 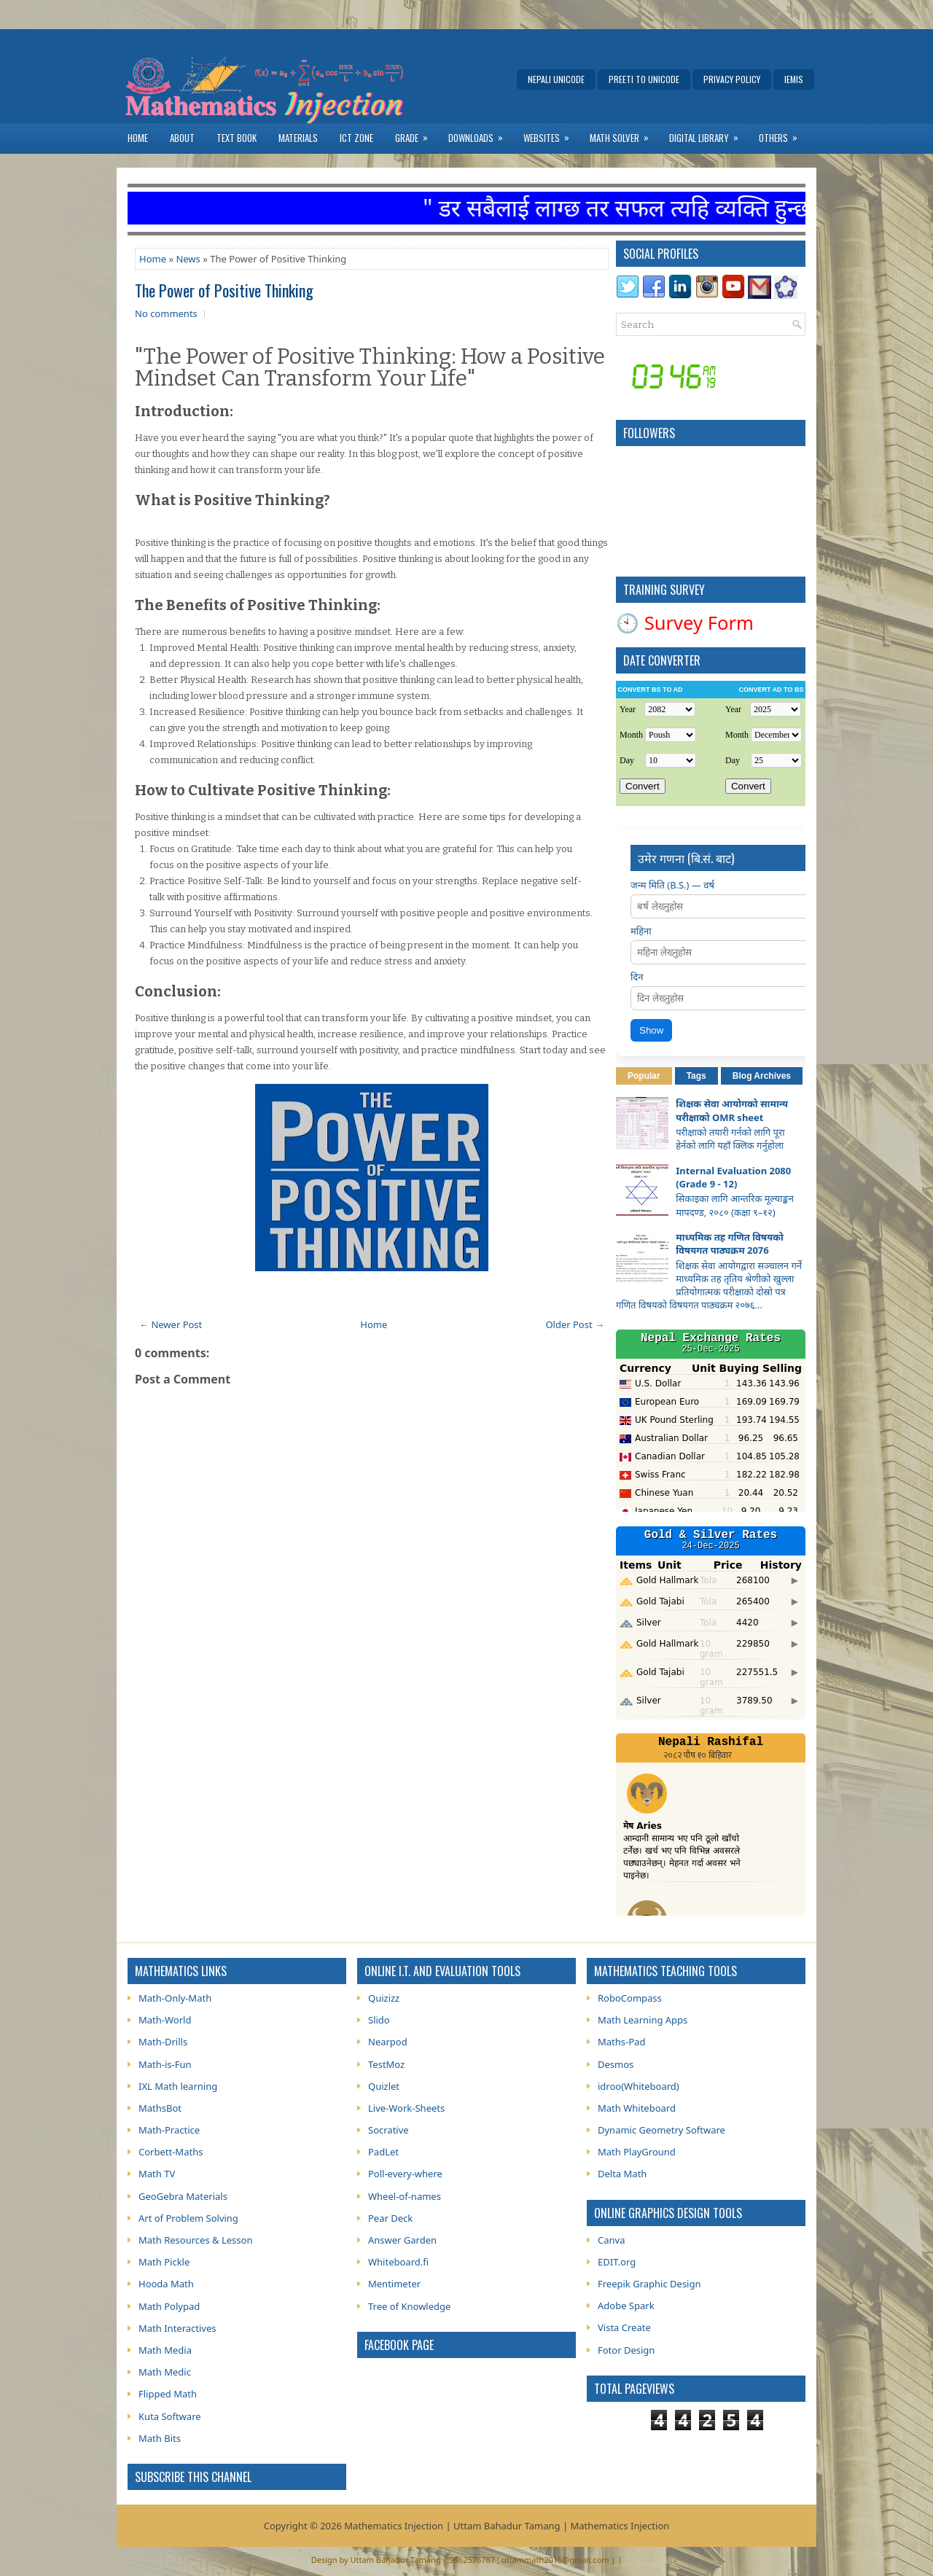 I want to click on Injection, so click(x=650, y=2525).